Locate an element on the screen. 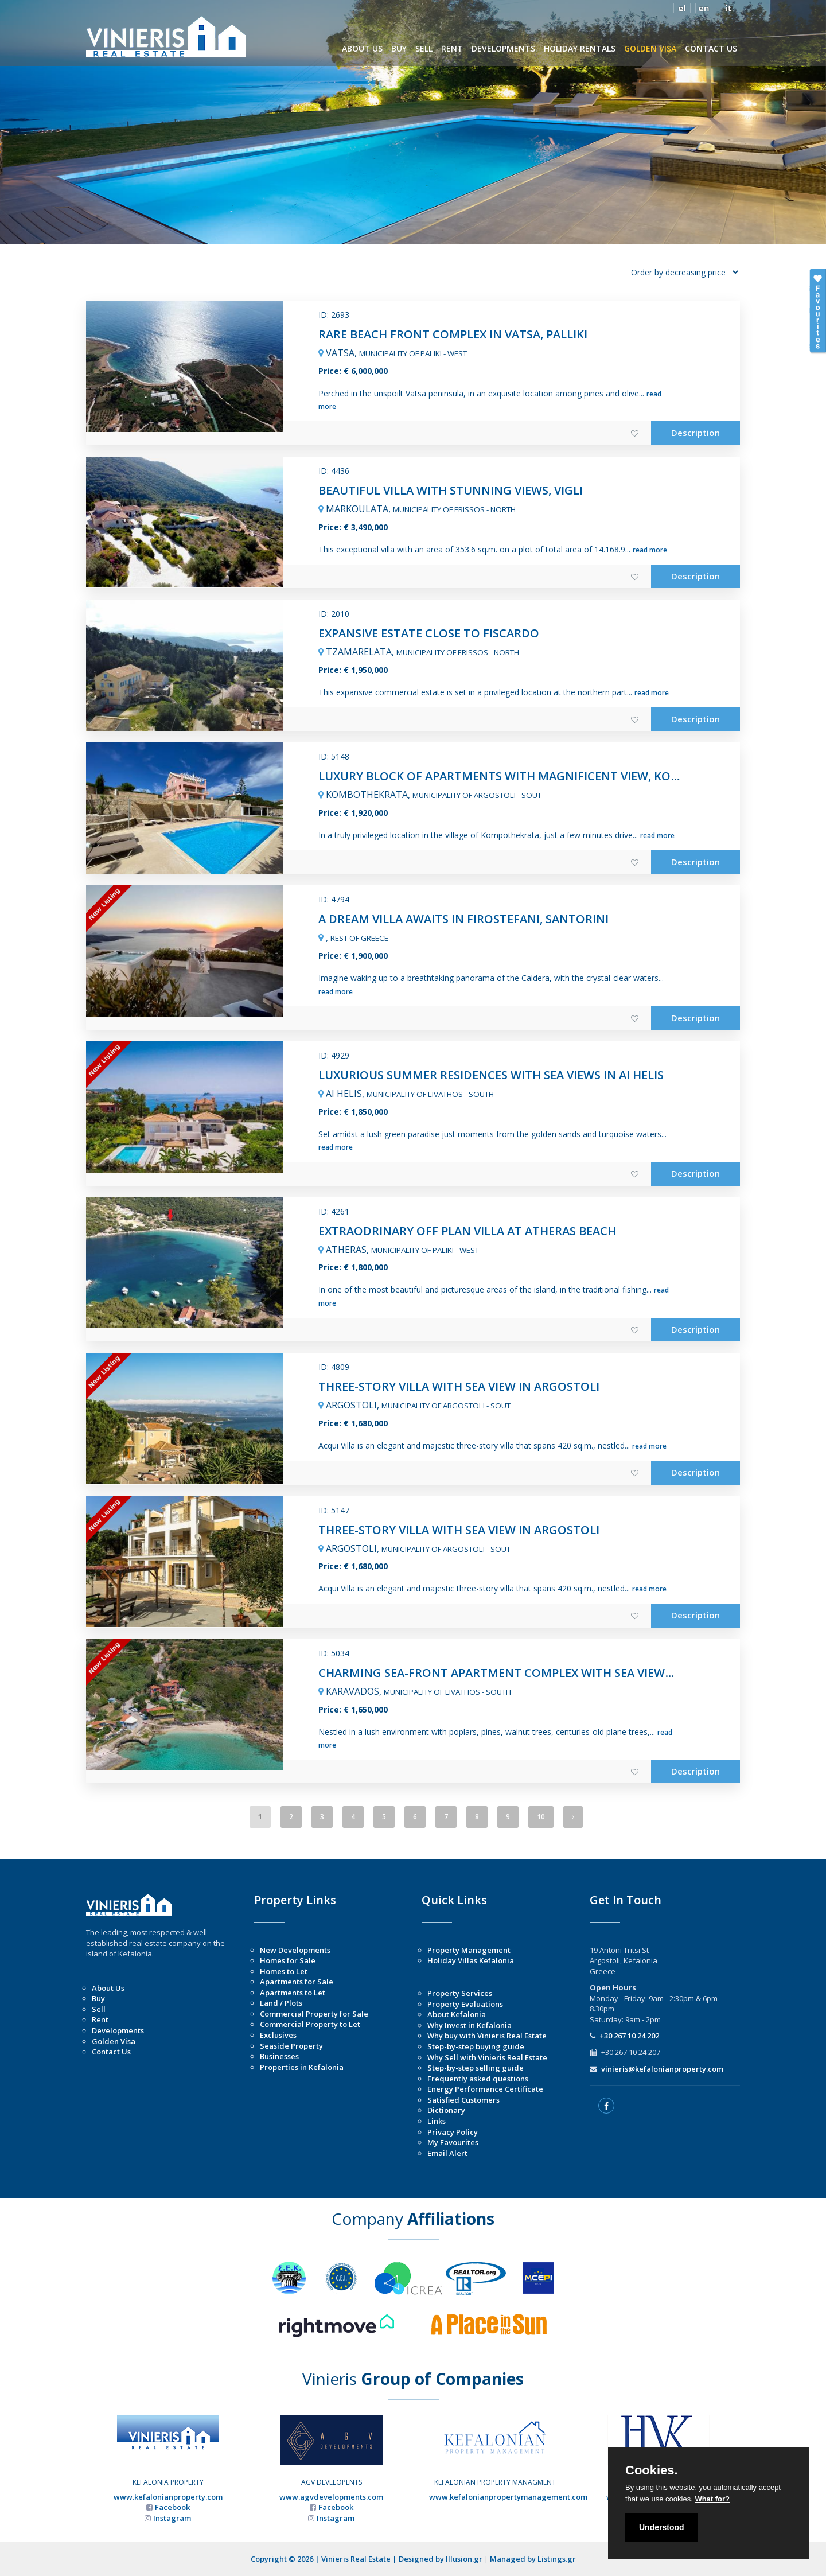 Image resolution: width=826 pixels, height=2576 pixels. Email Alert is located at coordinates (447, 2153).